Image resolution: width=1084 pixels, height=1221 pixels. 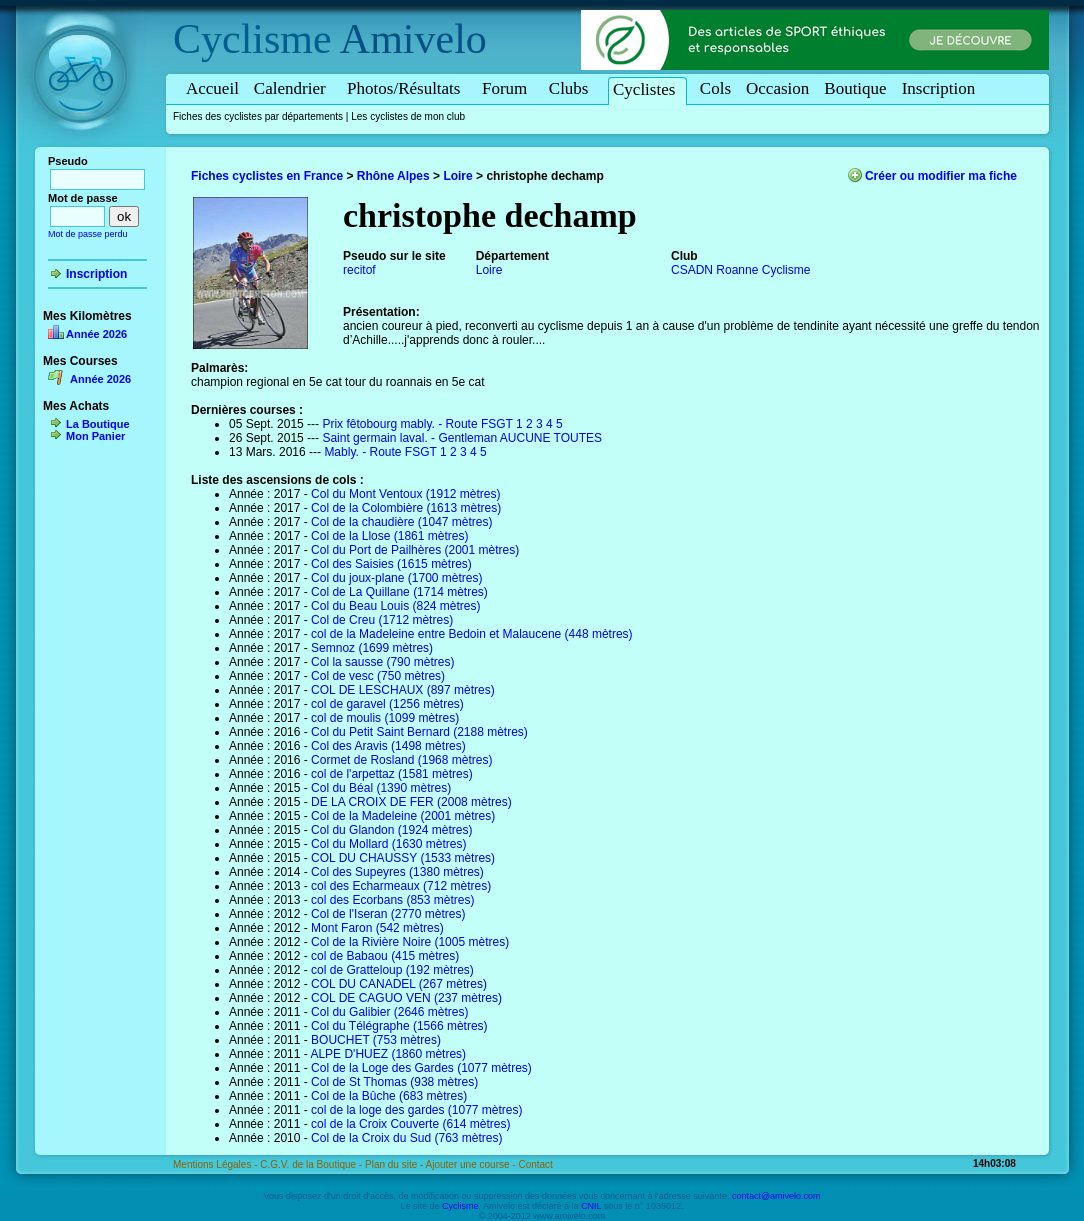 What do you see at coordinates (403, 858) in the screenshot?
I see `COL DU CHAUSSY (1533 mètres)` at bounding box center [403, 858].